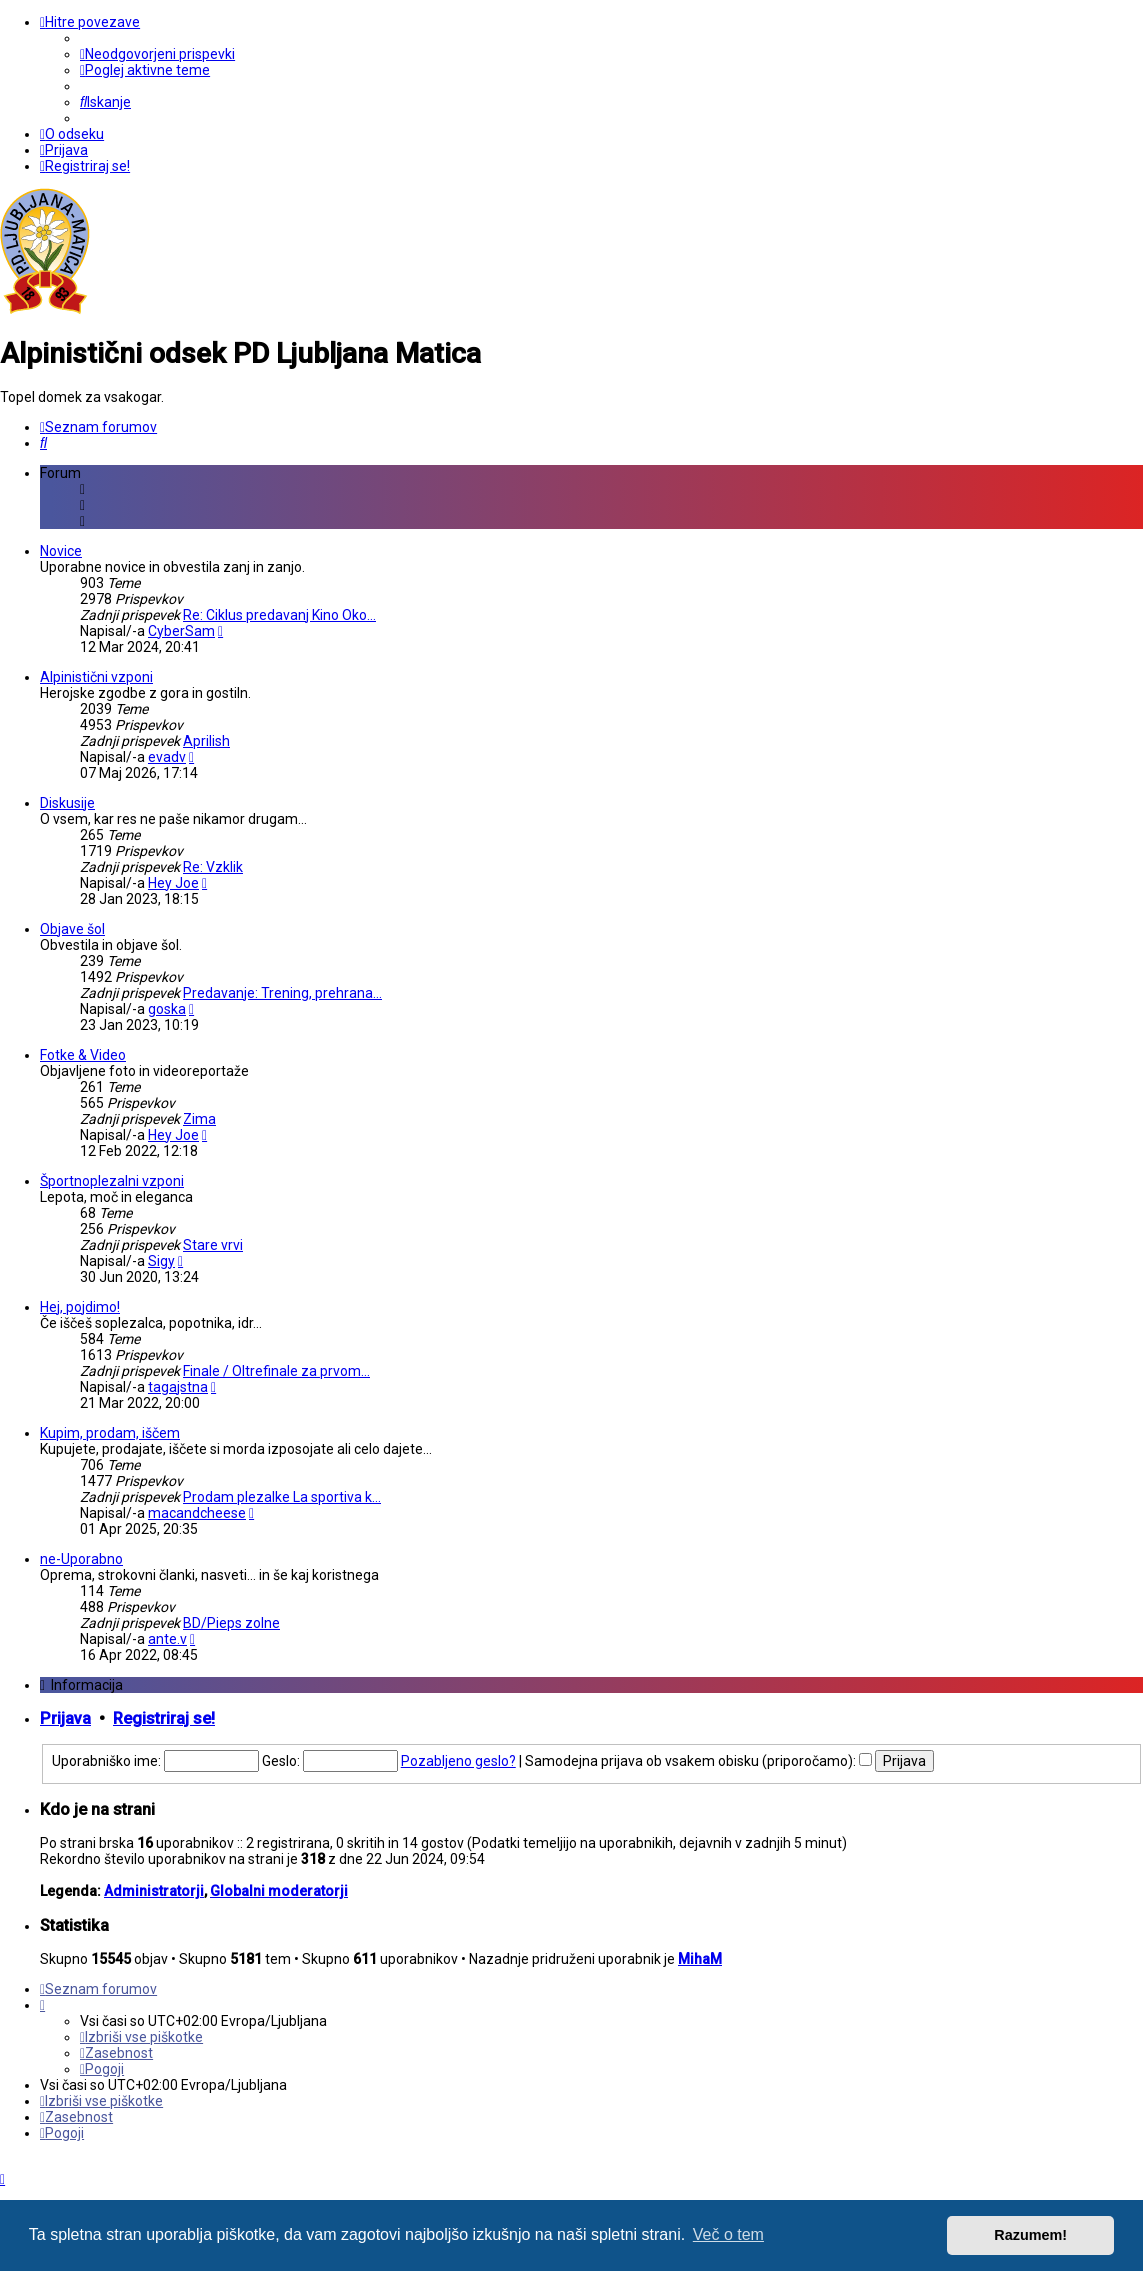  What do you see at coordinates (213, 867) in the screenshot?
I see `Re: Vzklik` at bounding box center [213, 867].